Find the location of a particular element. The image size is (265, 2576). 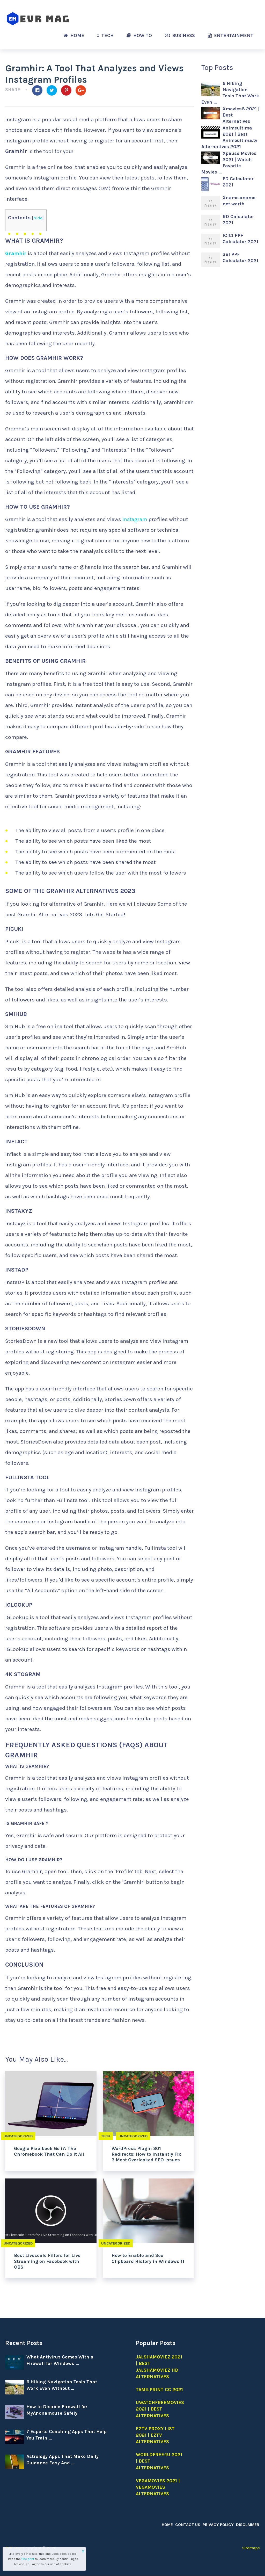

Business is located at coordinates (180, 35).